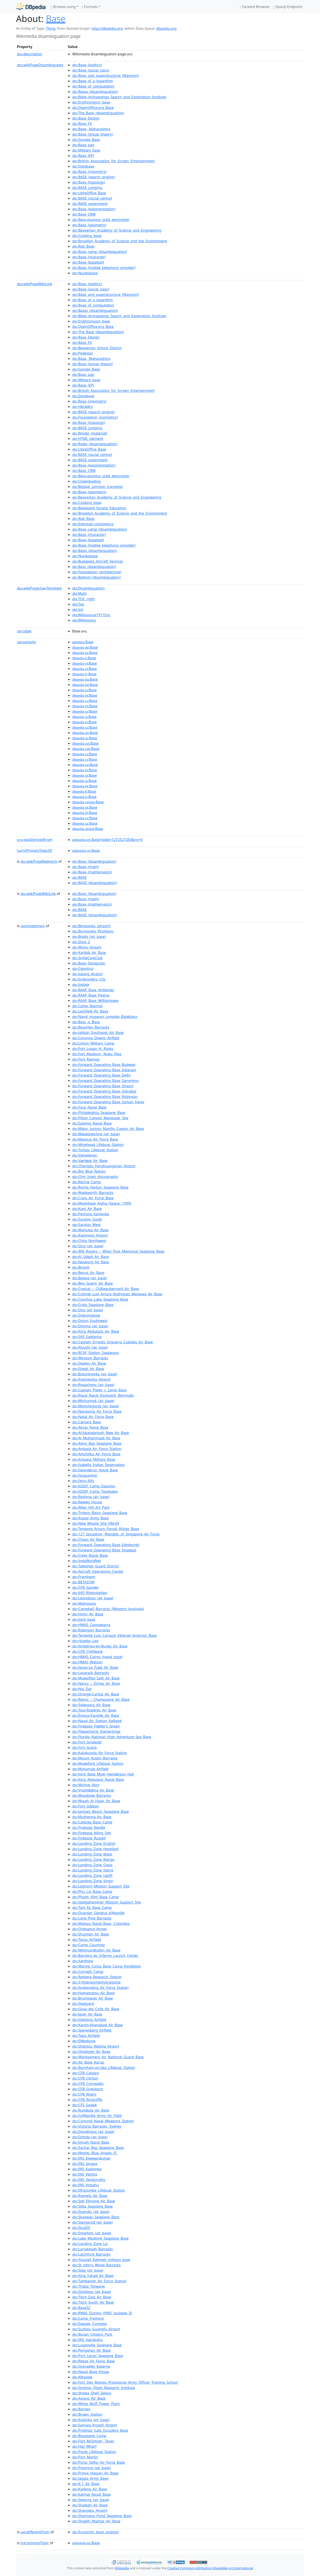 The height and width of the screenshot is (2576, 320). Describe the element at coordinates (90, 2478) in the screenshot. I see `:Jägala_Army_Base` at that location.